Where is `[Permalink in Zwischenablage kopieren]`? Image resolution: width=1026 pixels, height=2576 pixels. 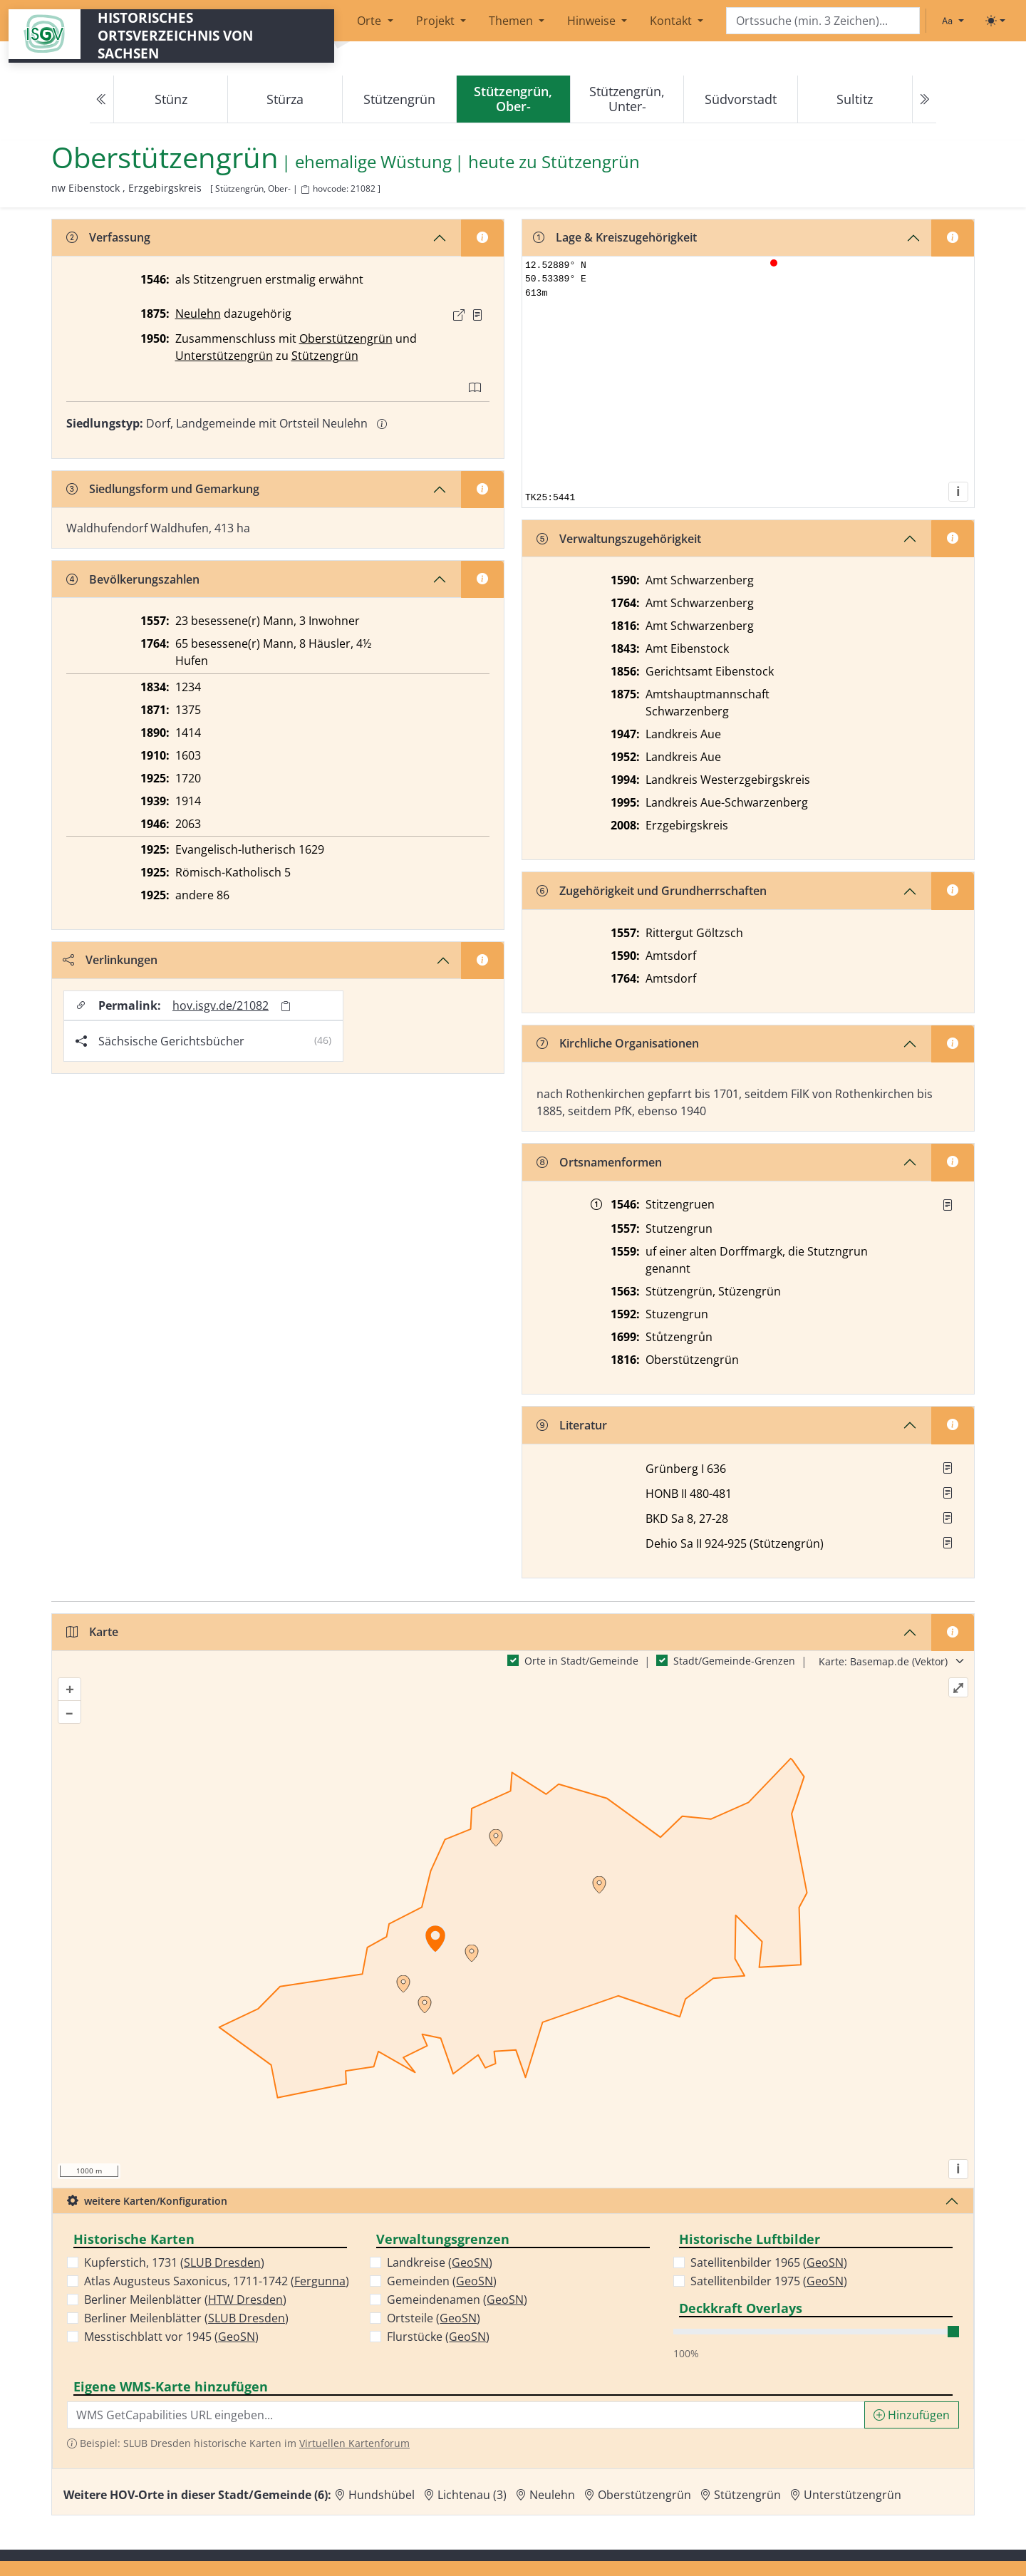
[Permalink in Zwischenablage kopieren] is located at coordinates (285, 1006).